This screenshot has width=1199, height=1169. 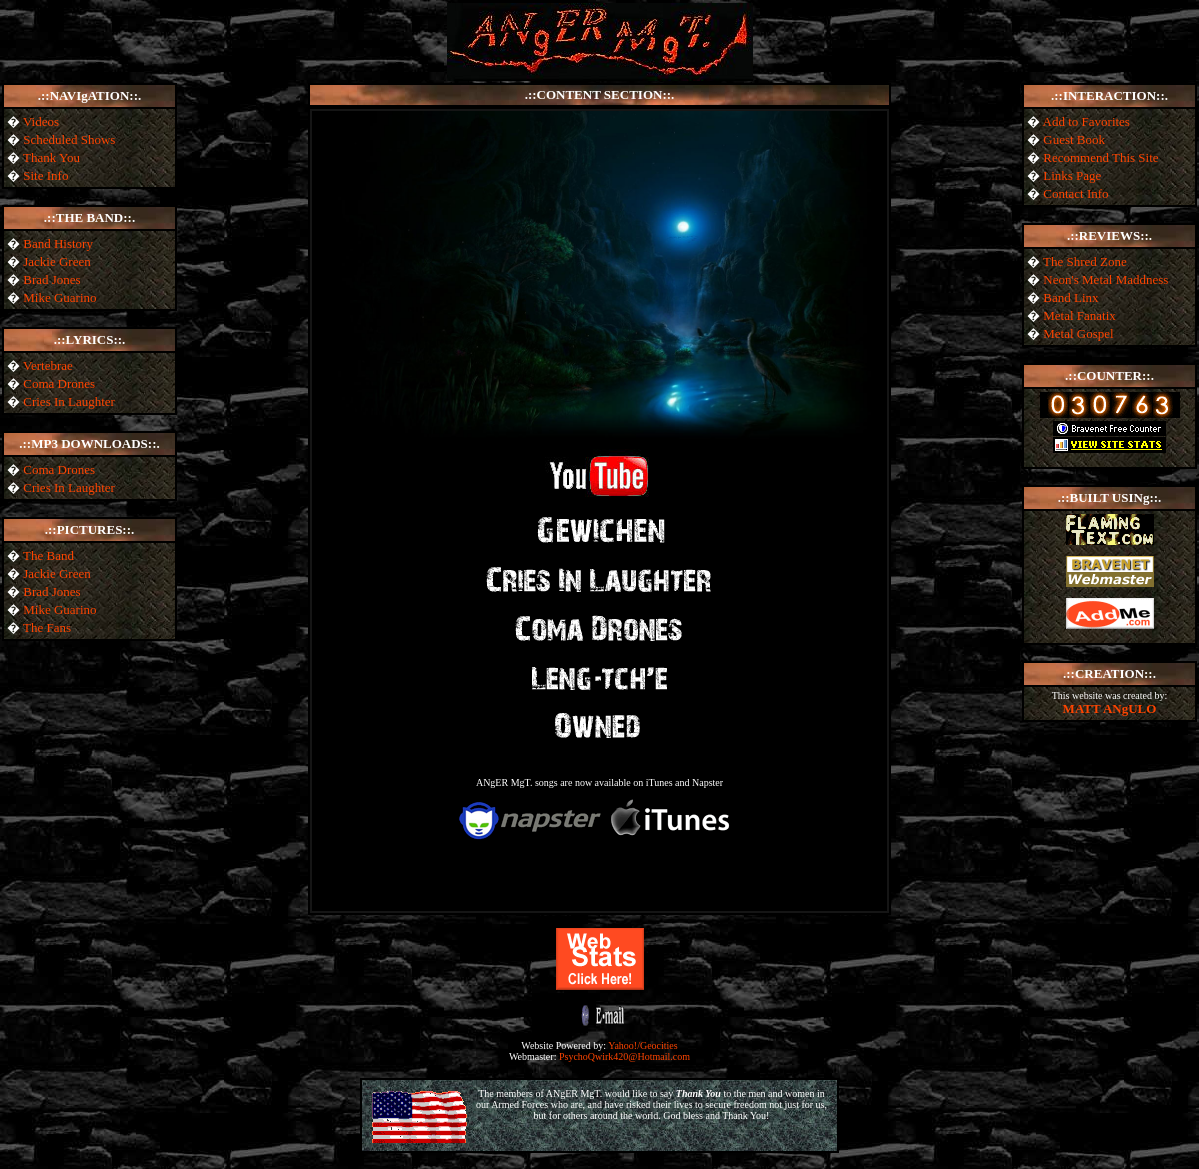 I want to click on Metal Fanatix, so click(x=1079, y=315).